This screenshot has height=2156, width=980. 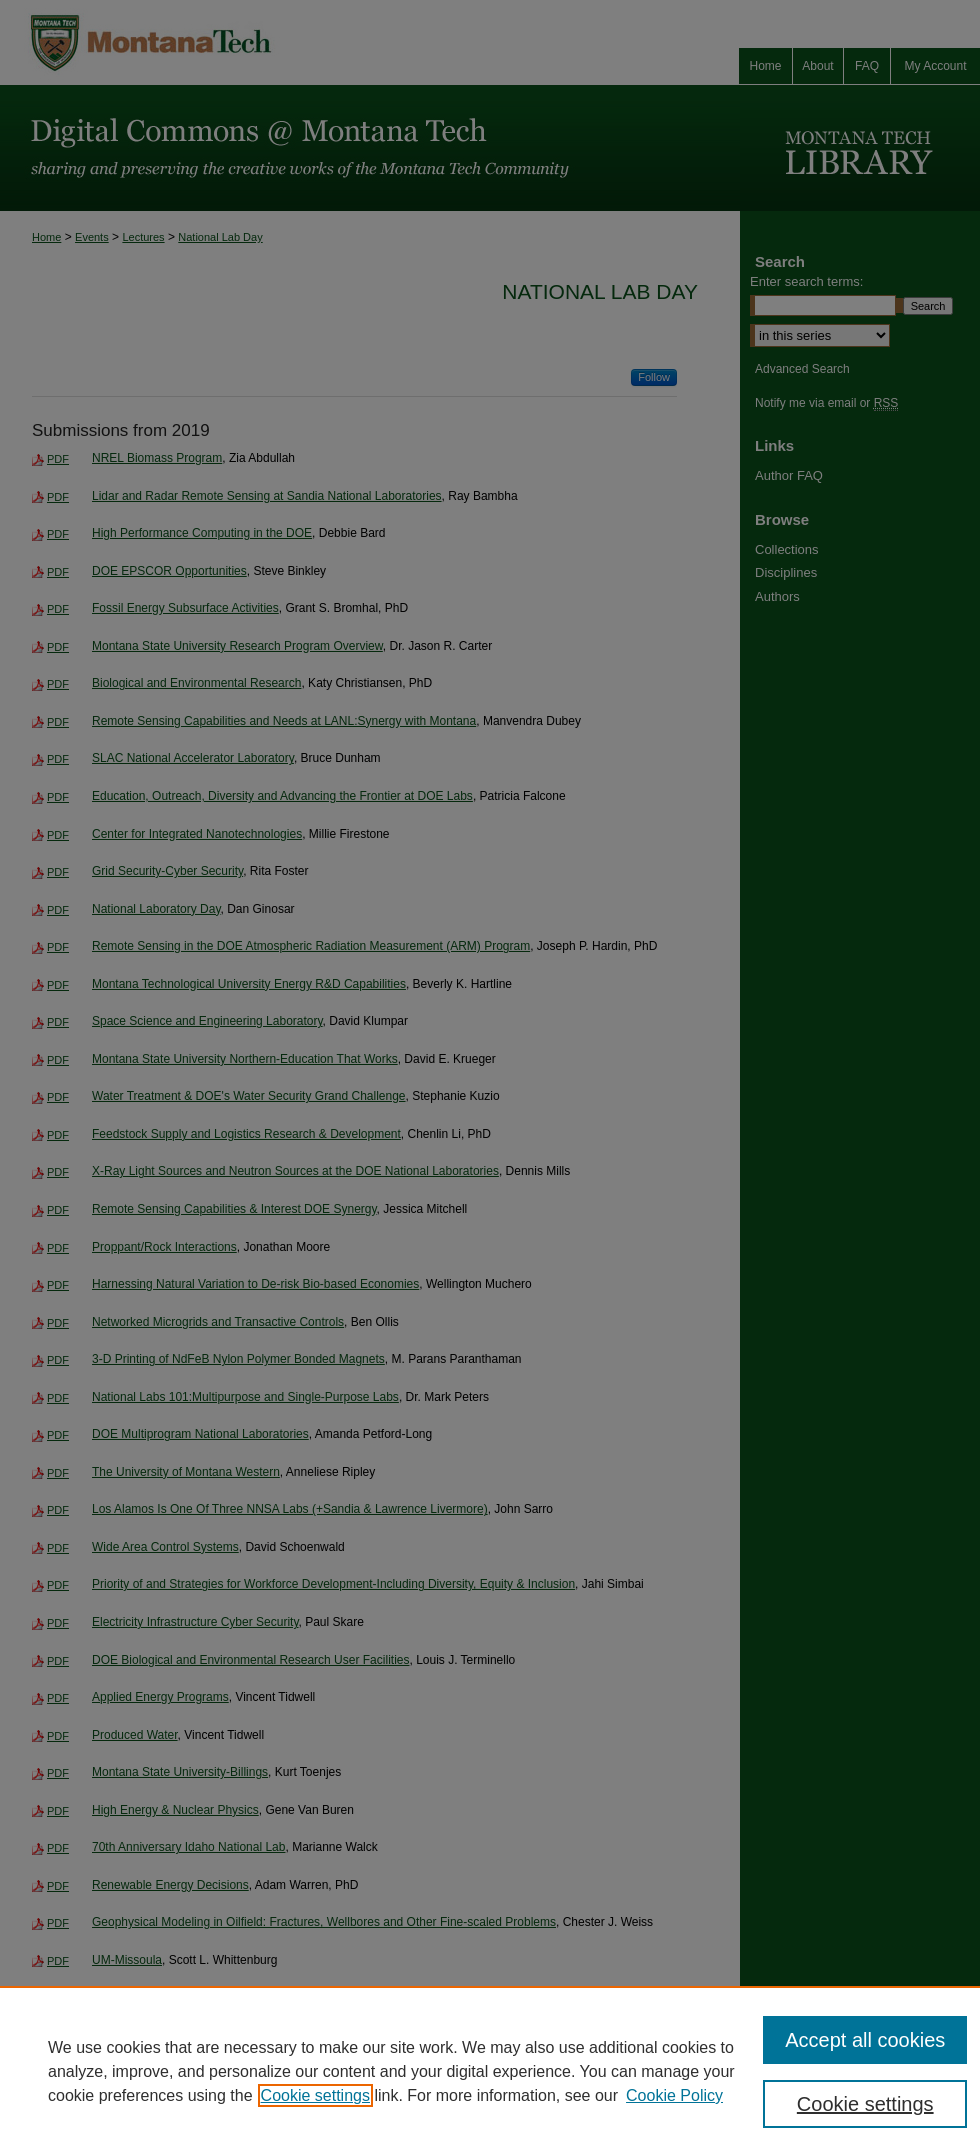 I want to click on Cookie settings, so click(x=315, y=2095).